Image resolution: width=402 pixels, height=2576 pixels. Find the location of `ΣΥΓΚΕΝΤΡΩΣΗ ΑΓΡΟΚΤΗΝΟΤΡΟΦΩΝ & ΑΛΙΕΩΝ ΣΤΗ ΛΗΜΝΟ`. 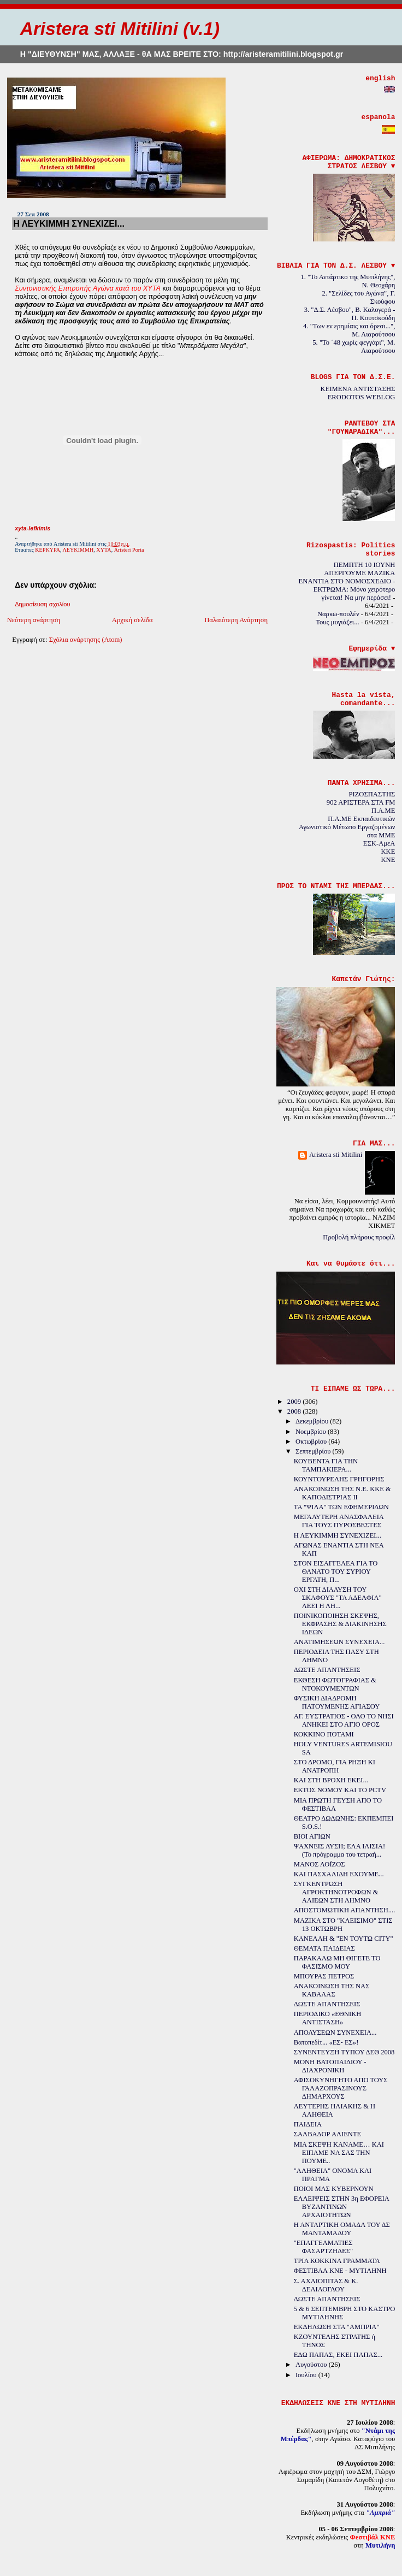

ΣΥΓΚΕΝΤΡΩΣΗ ΑΓΡΟΚΤΗΝΟΤΡΟΦΩΝ & ΑΛΙΕΩΝ ΣΤΗ ΛΗΜΝΟ is located at coordinates (336, 1892).